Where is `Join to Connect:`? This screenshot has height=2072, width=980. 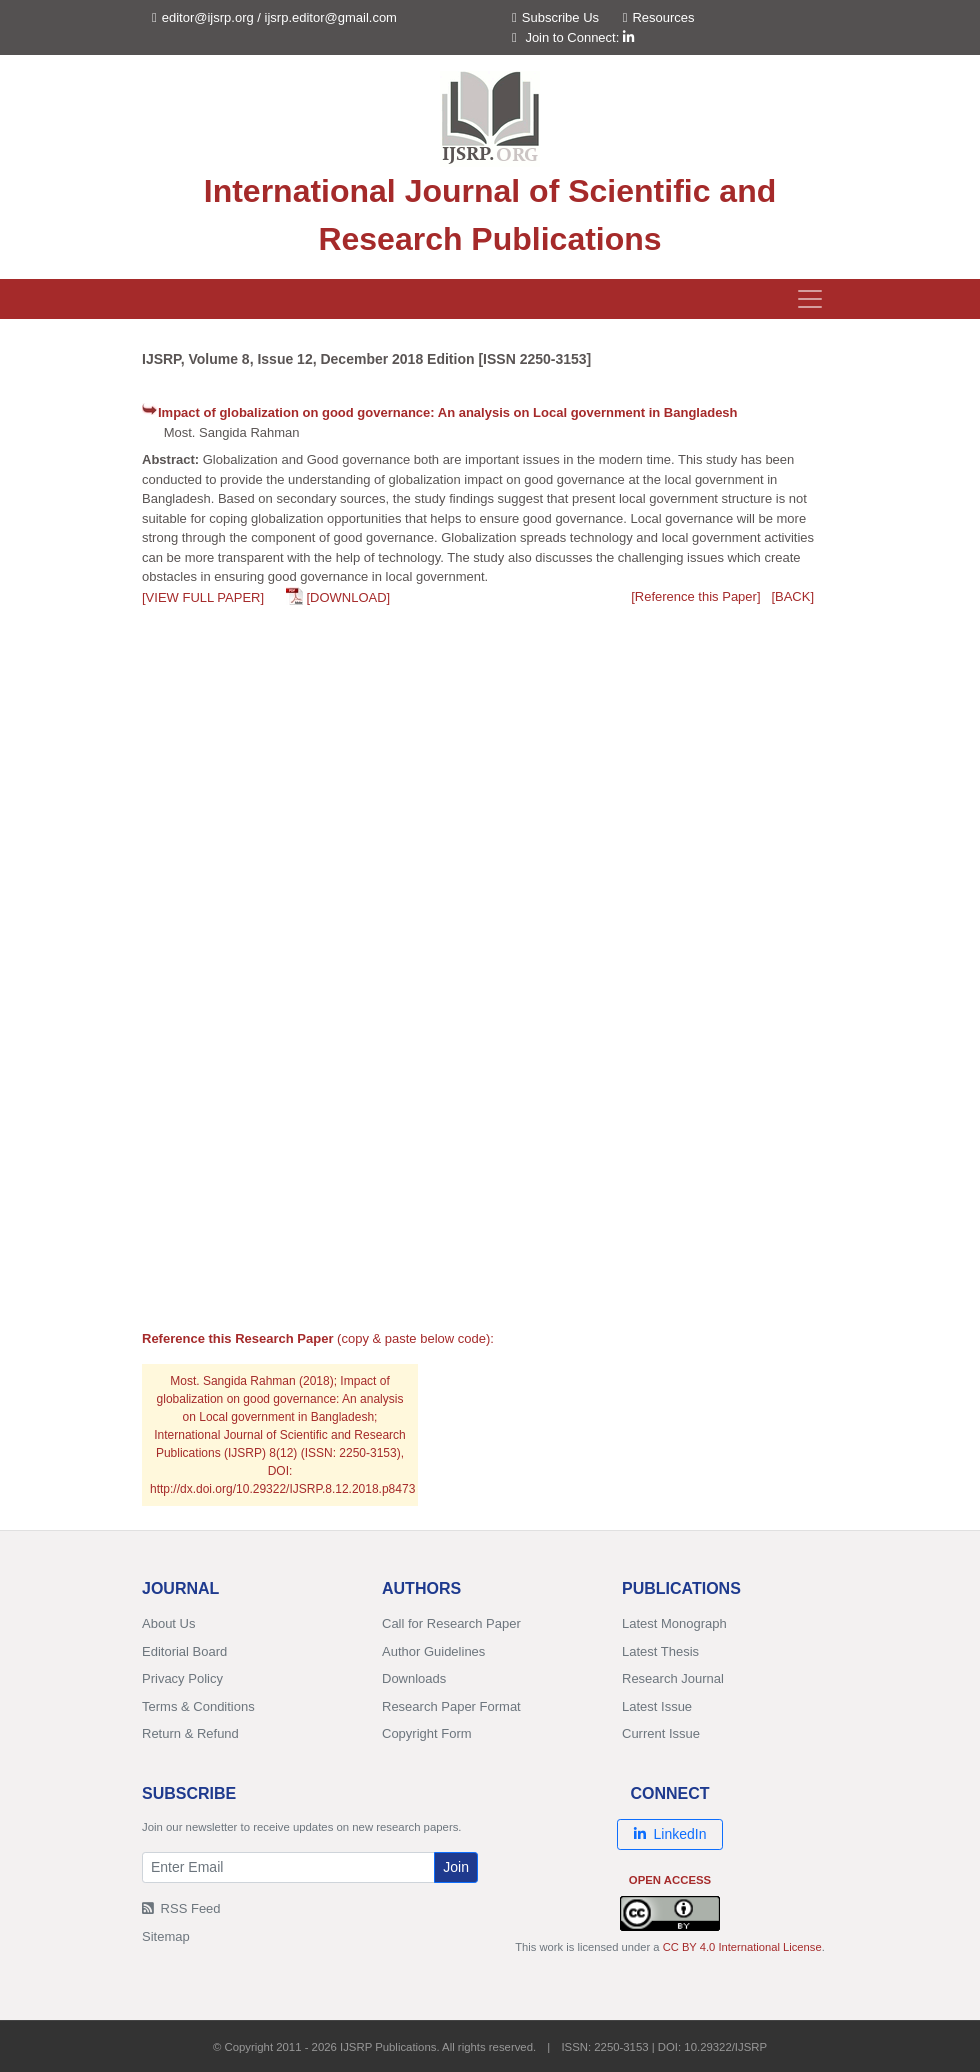
Join to Connect: is located at coordinates (579, 37).